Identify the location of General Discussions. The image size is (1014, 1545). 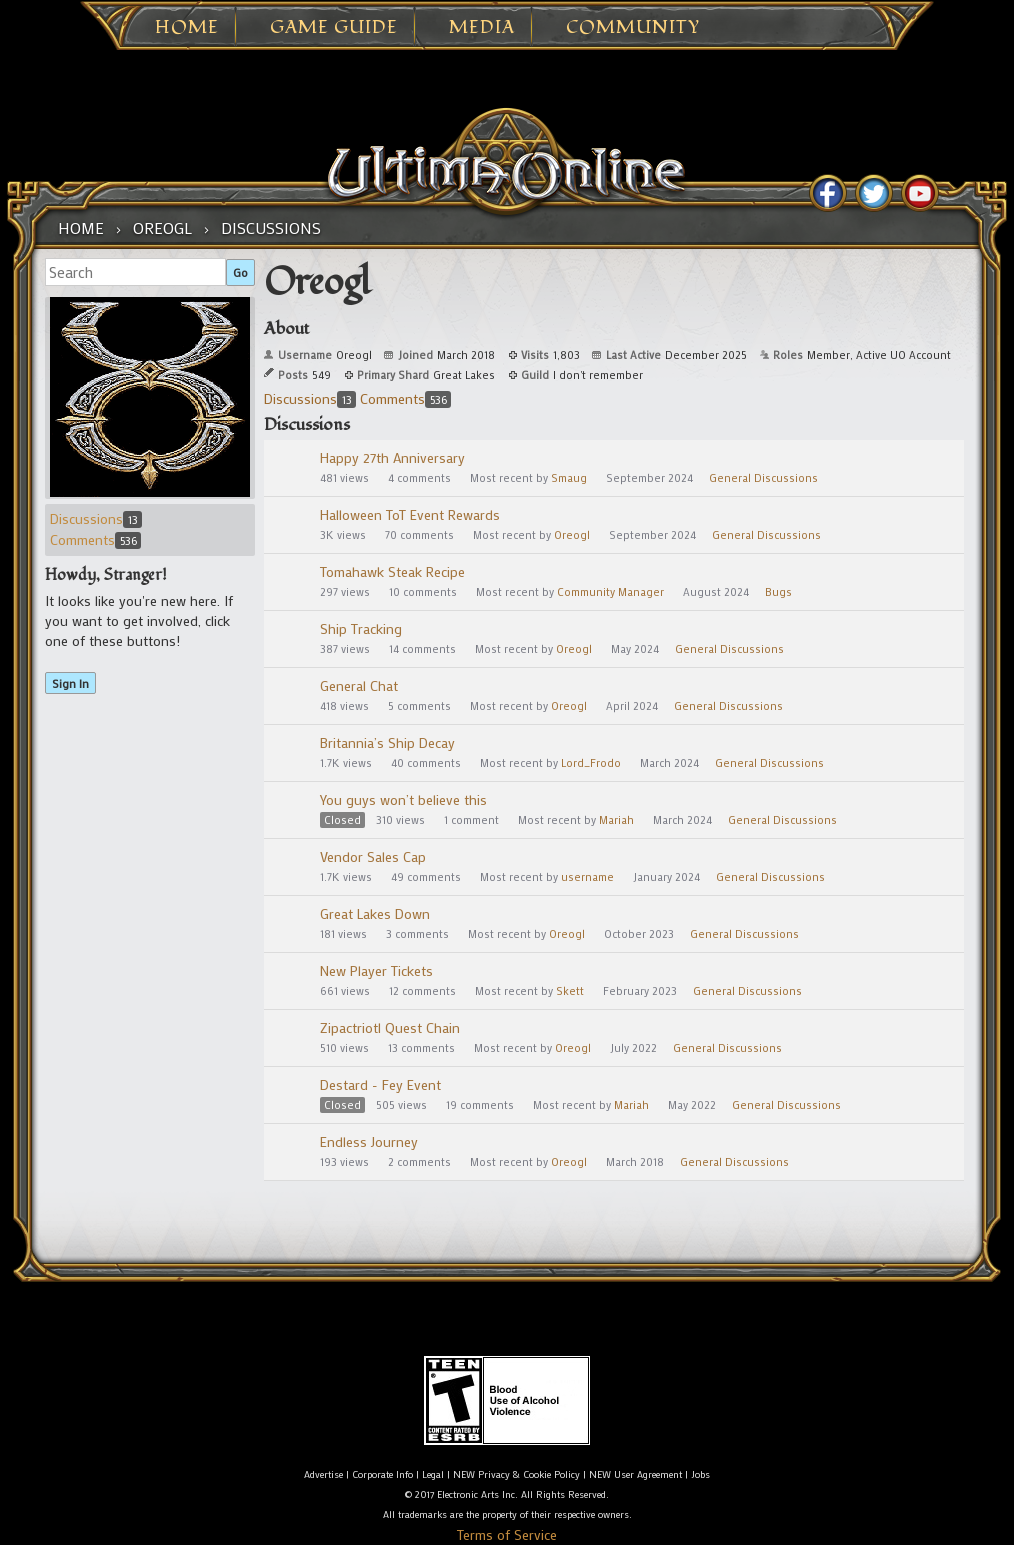
(763, 478).